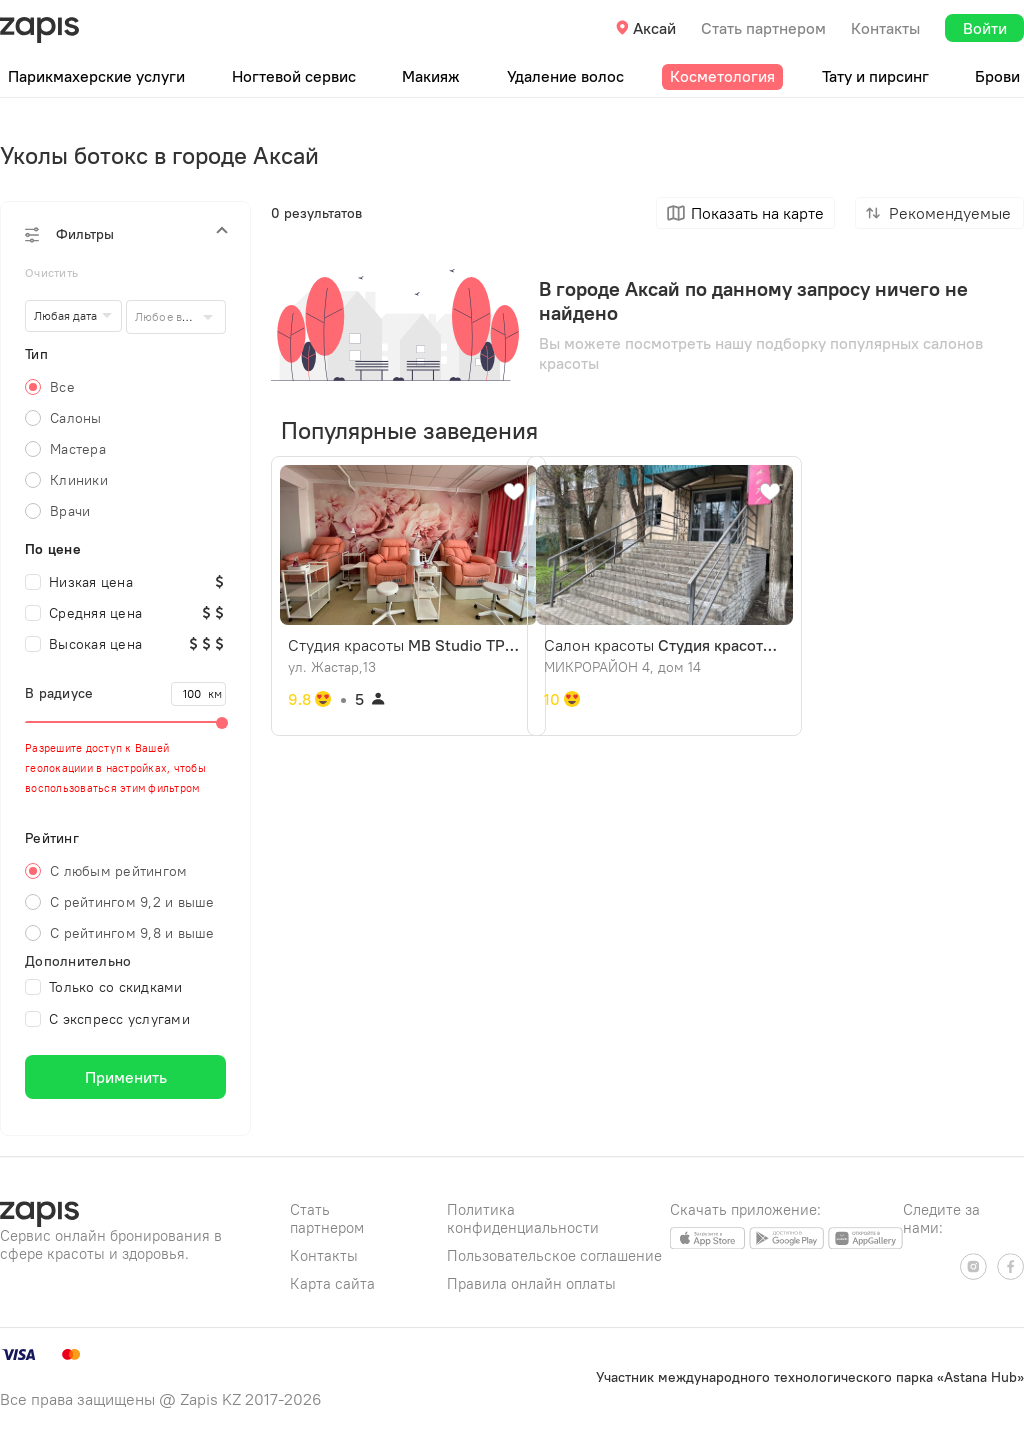 The image size is (1024, 1430). What do you see at coordinates (83, 644) in the screenshot?
I see `Высокая цена` at bounding box center [83, 644].